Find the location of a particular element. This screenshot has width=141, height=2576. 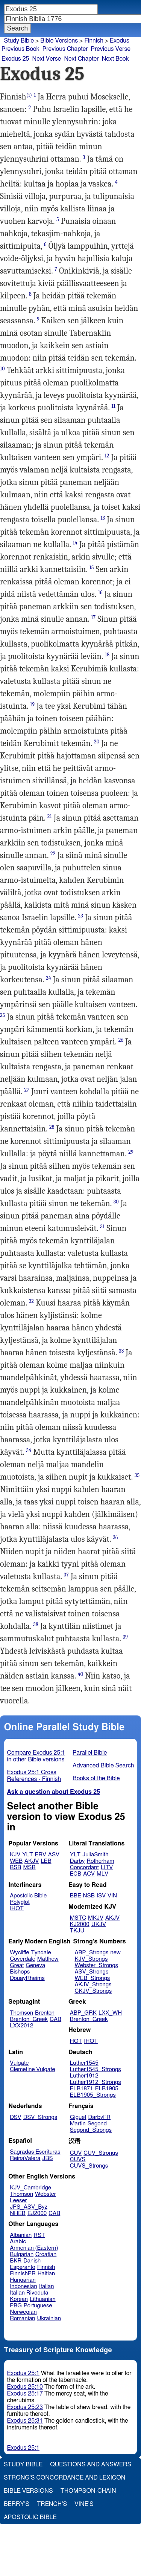

37 is located at coordinates (66, 1575).